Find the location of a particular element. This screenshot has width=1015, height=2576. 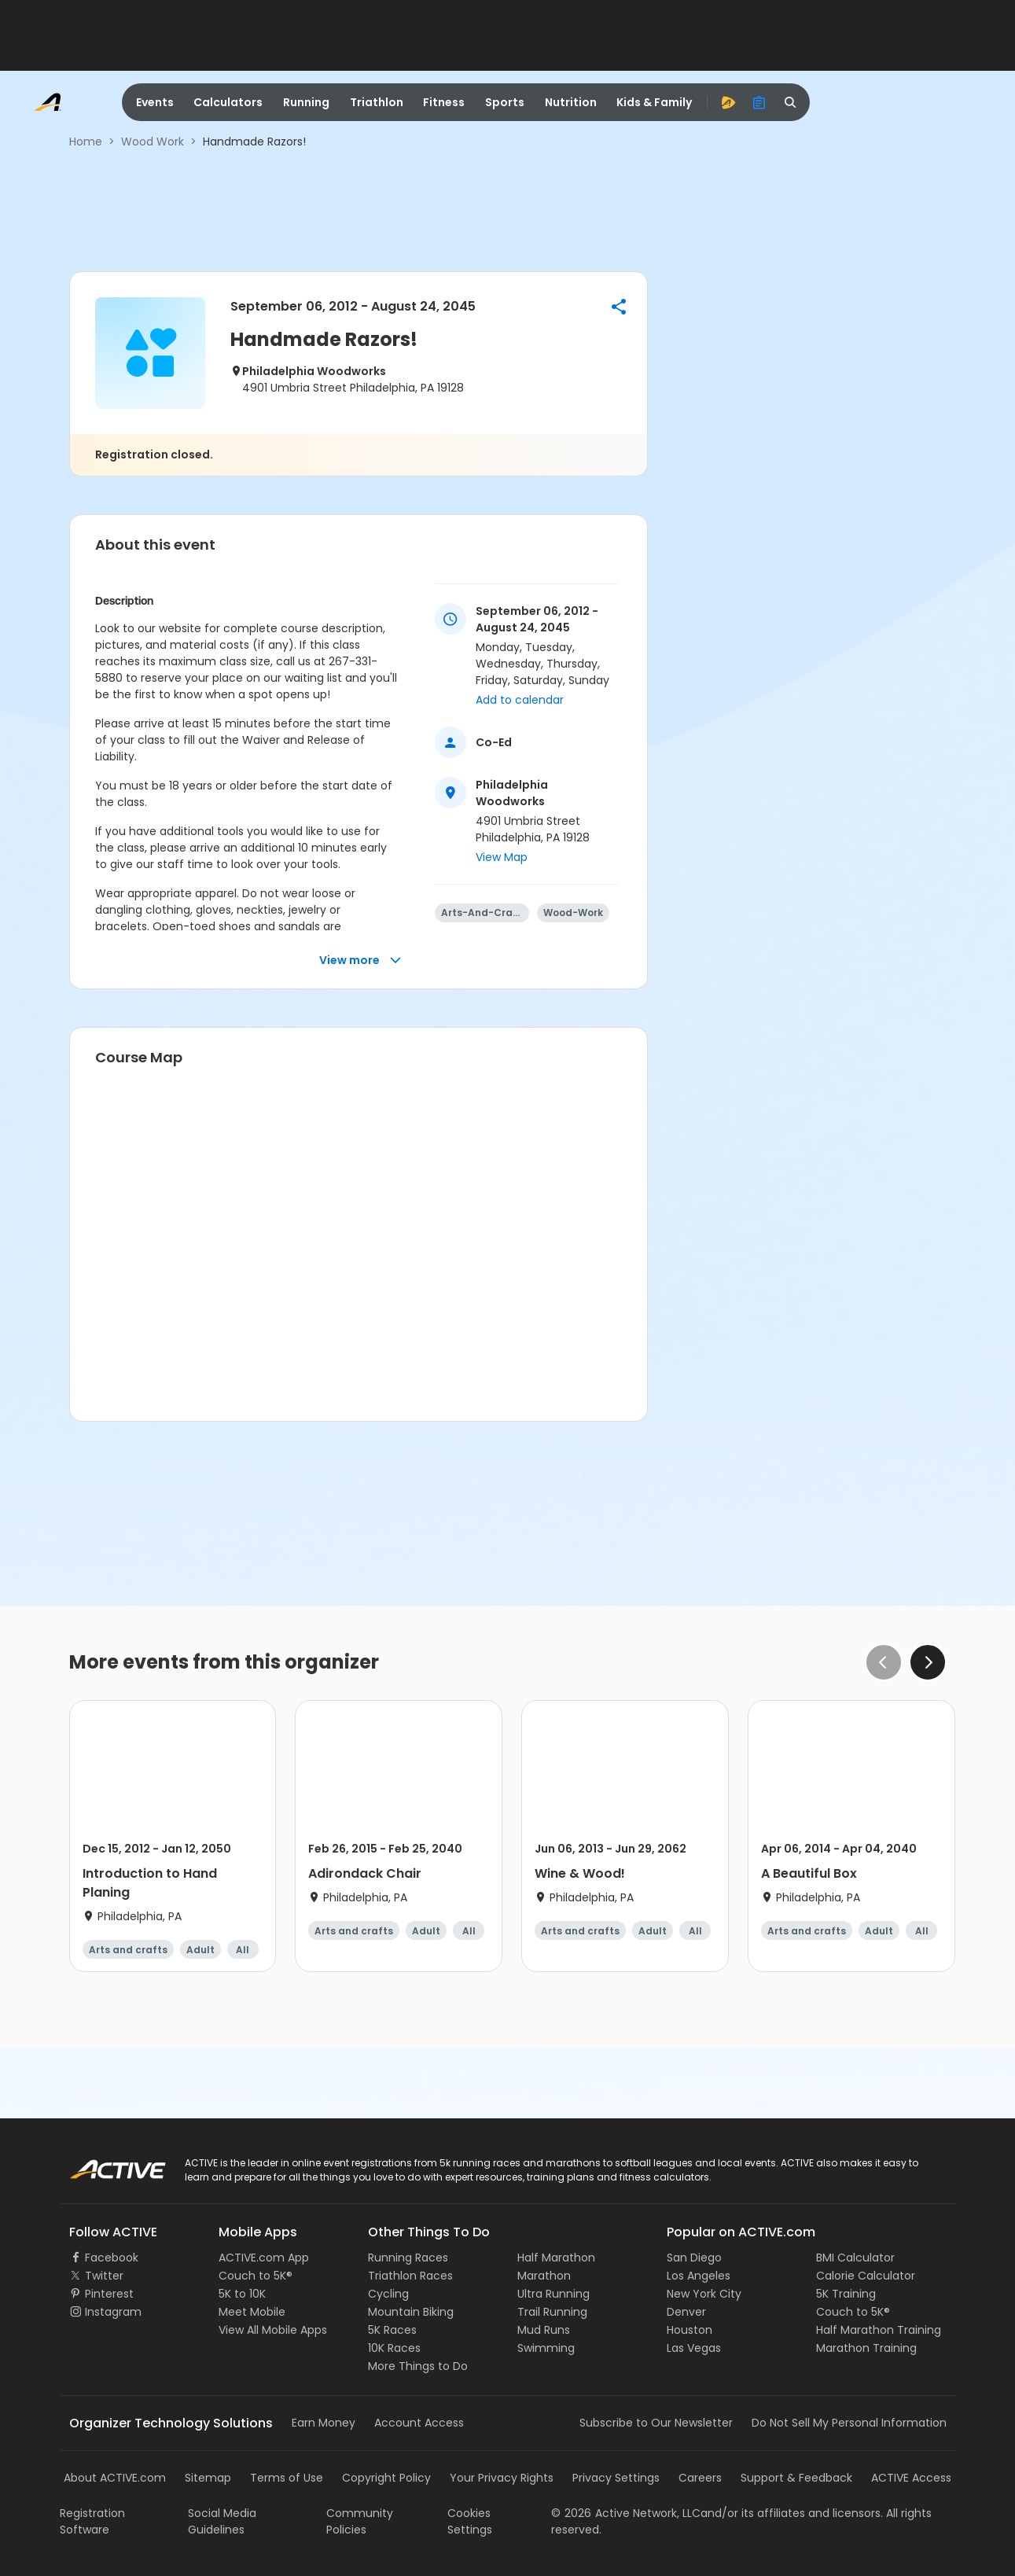

Wood Work is located at coordinates (152, 141).